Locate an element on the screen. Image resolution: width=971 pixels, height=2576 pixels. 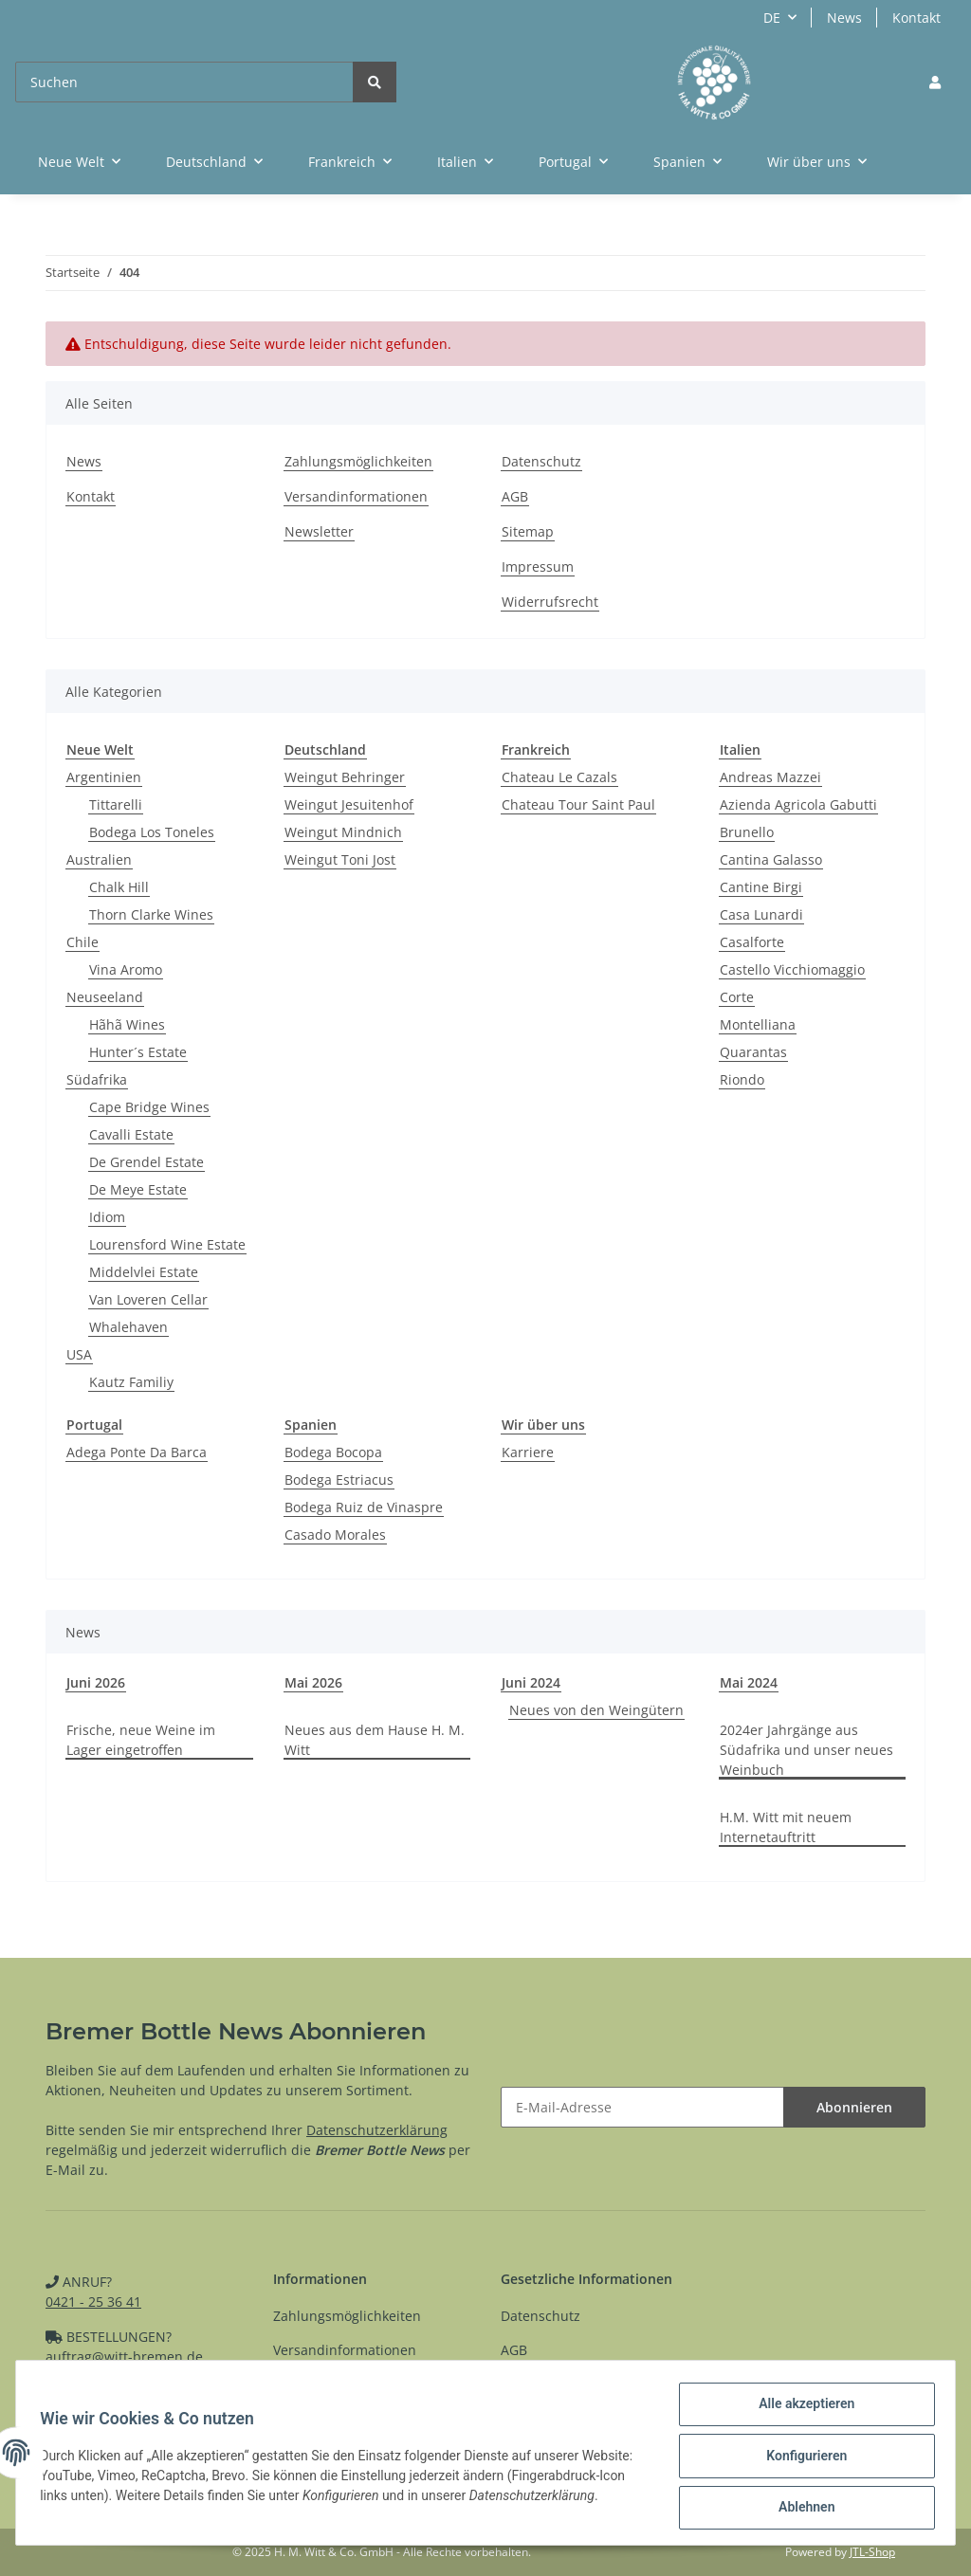
Neues von den Weingütern is located at coordinates (596, 1710).